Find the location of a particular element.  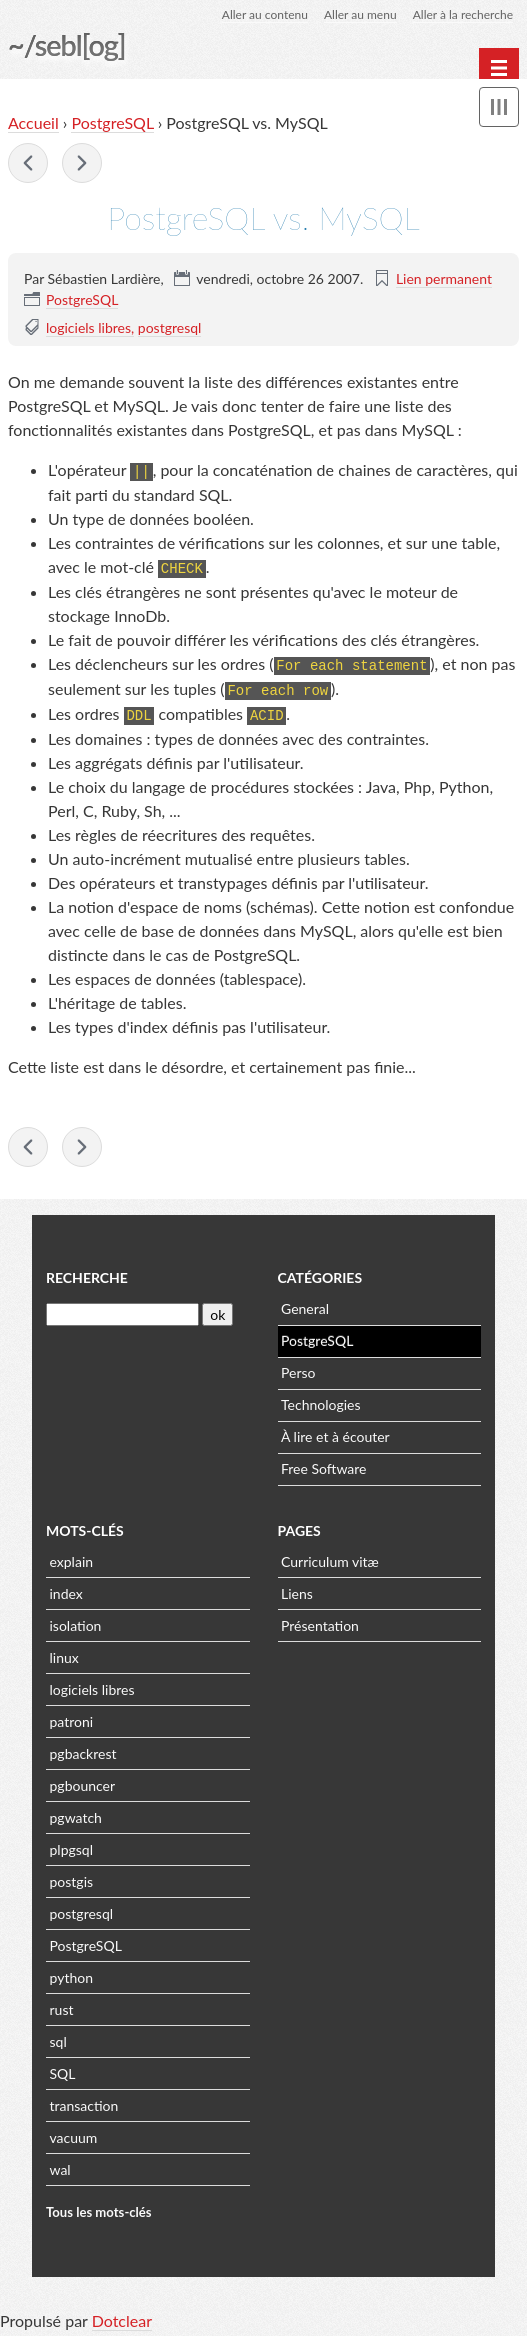

patroni is located at coordinates (72, 1716).